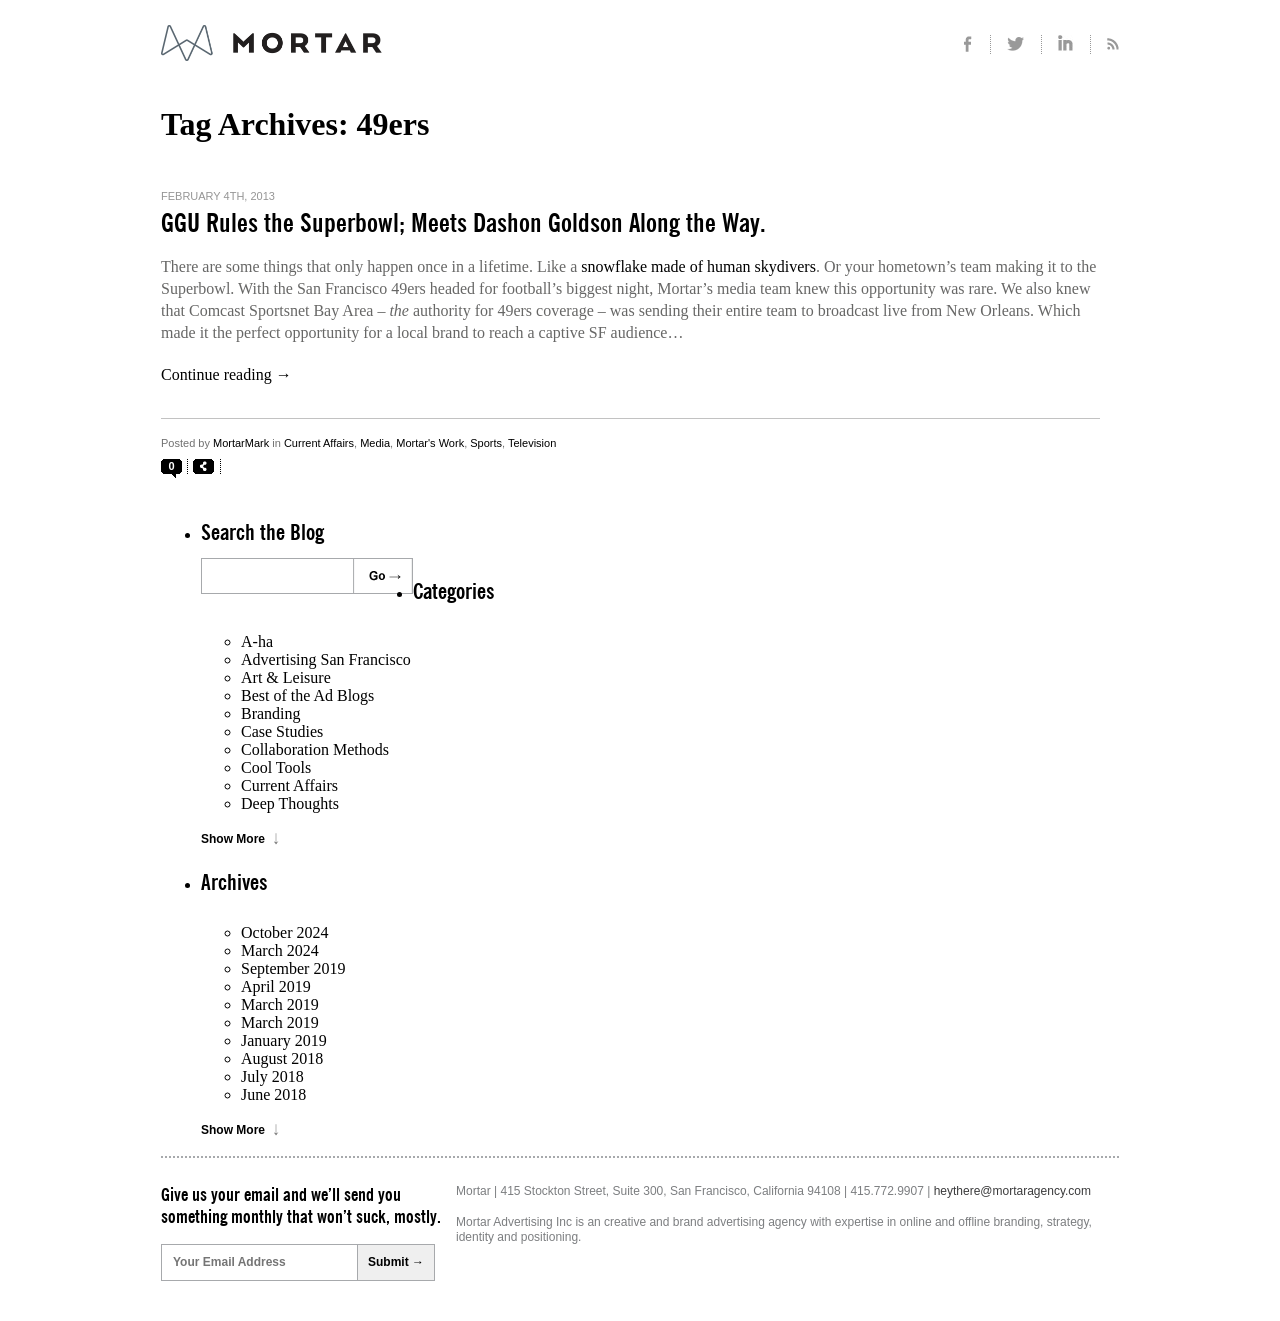 The height and width of the screenshot is (1321, 1280). I want to click on Television, so click(532, 443).